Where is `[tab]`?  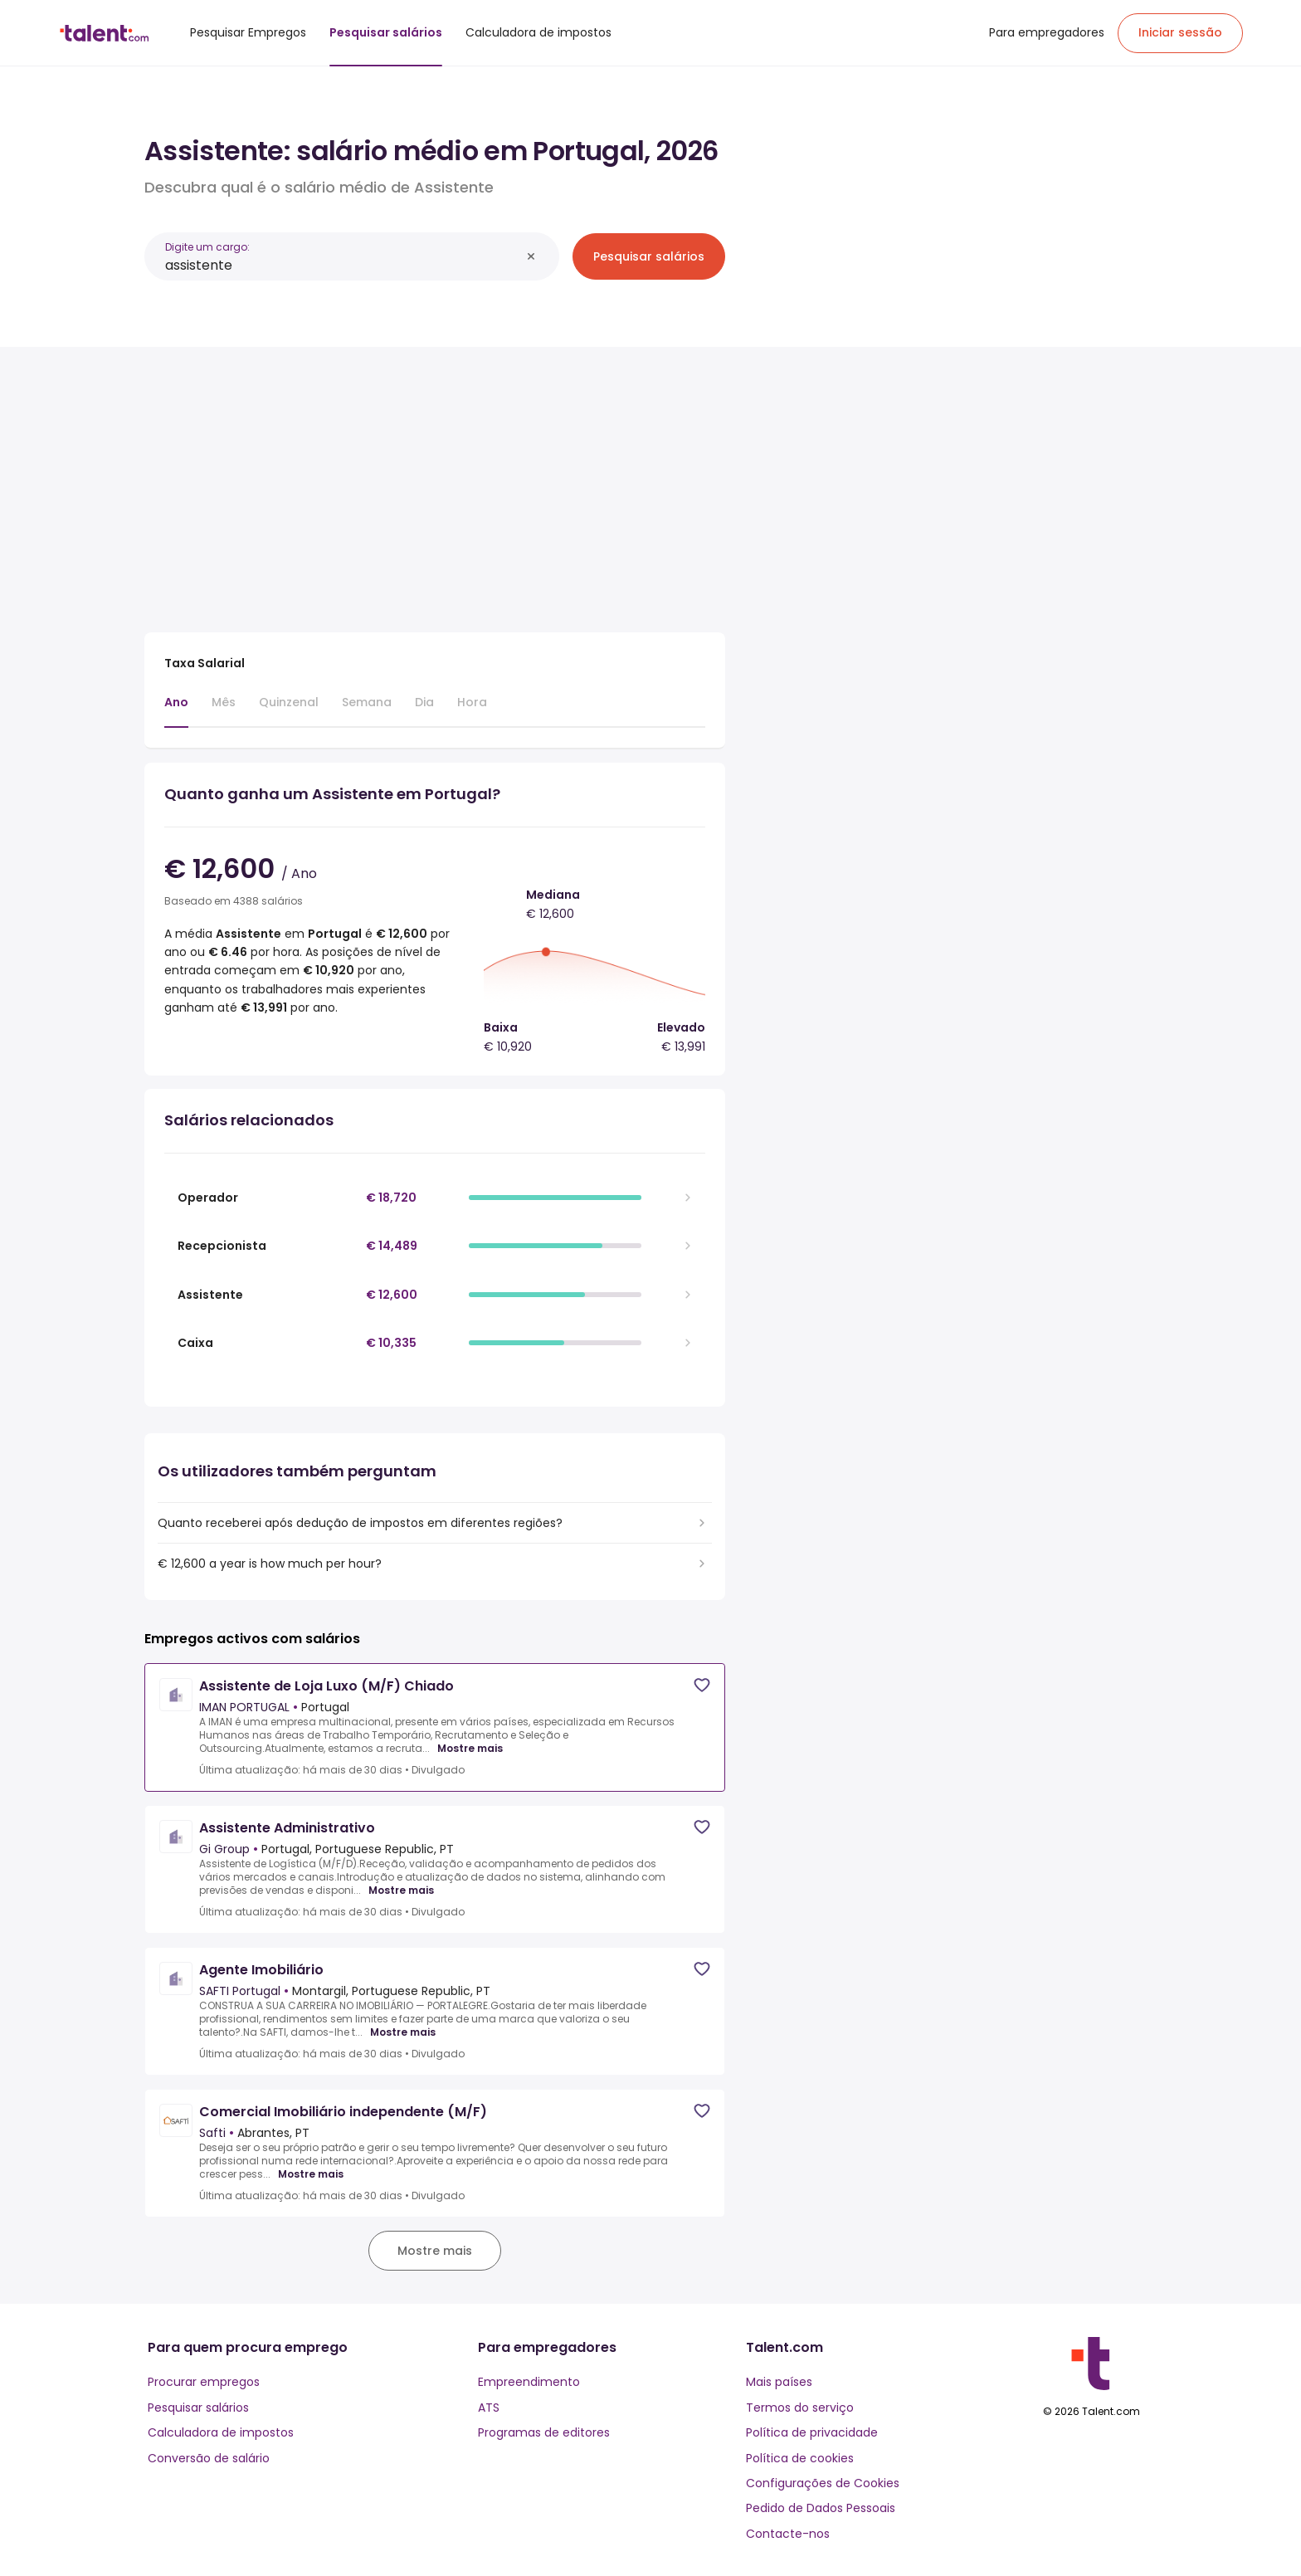
[tab] is located at coordinates (176, 710).